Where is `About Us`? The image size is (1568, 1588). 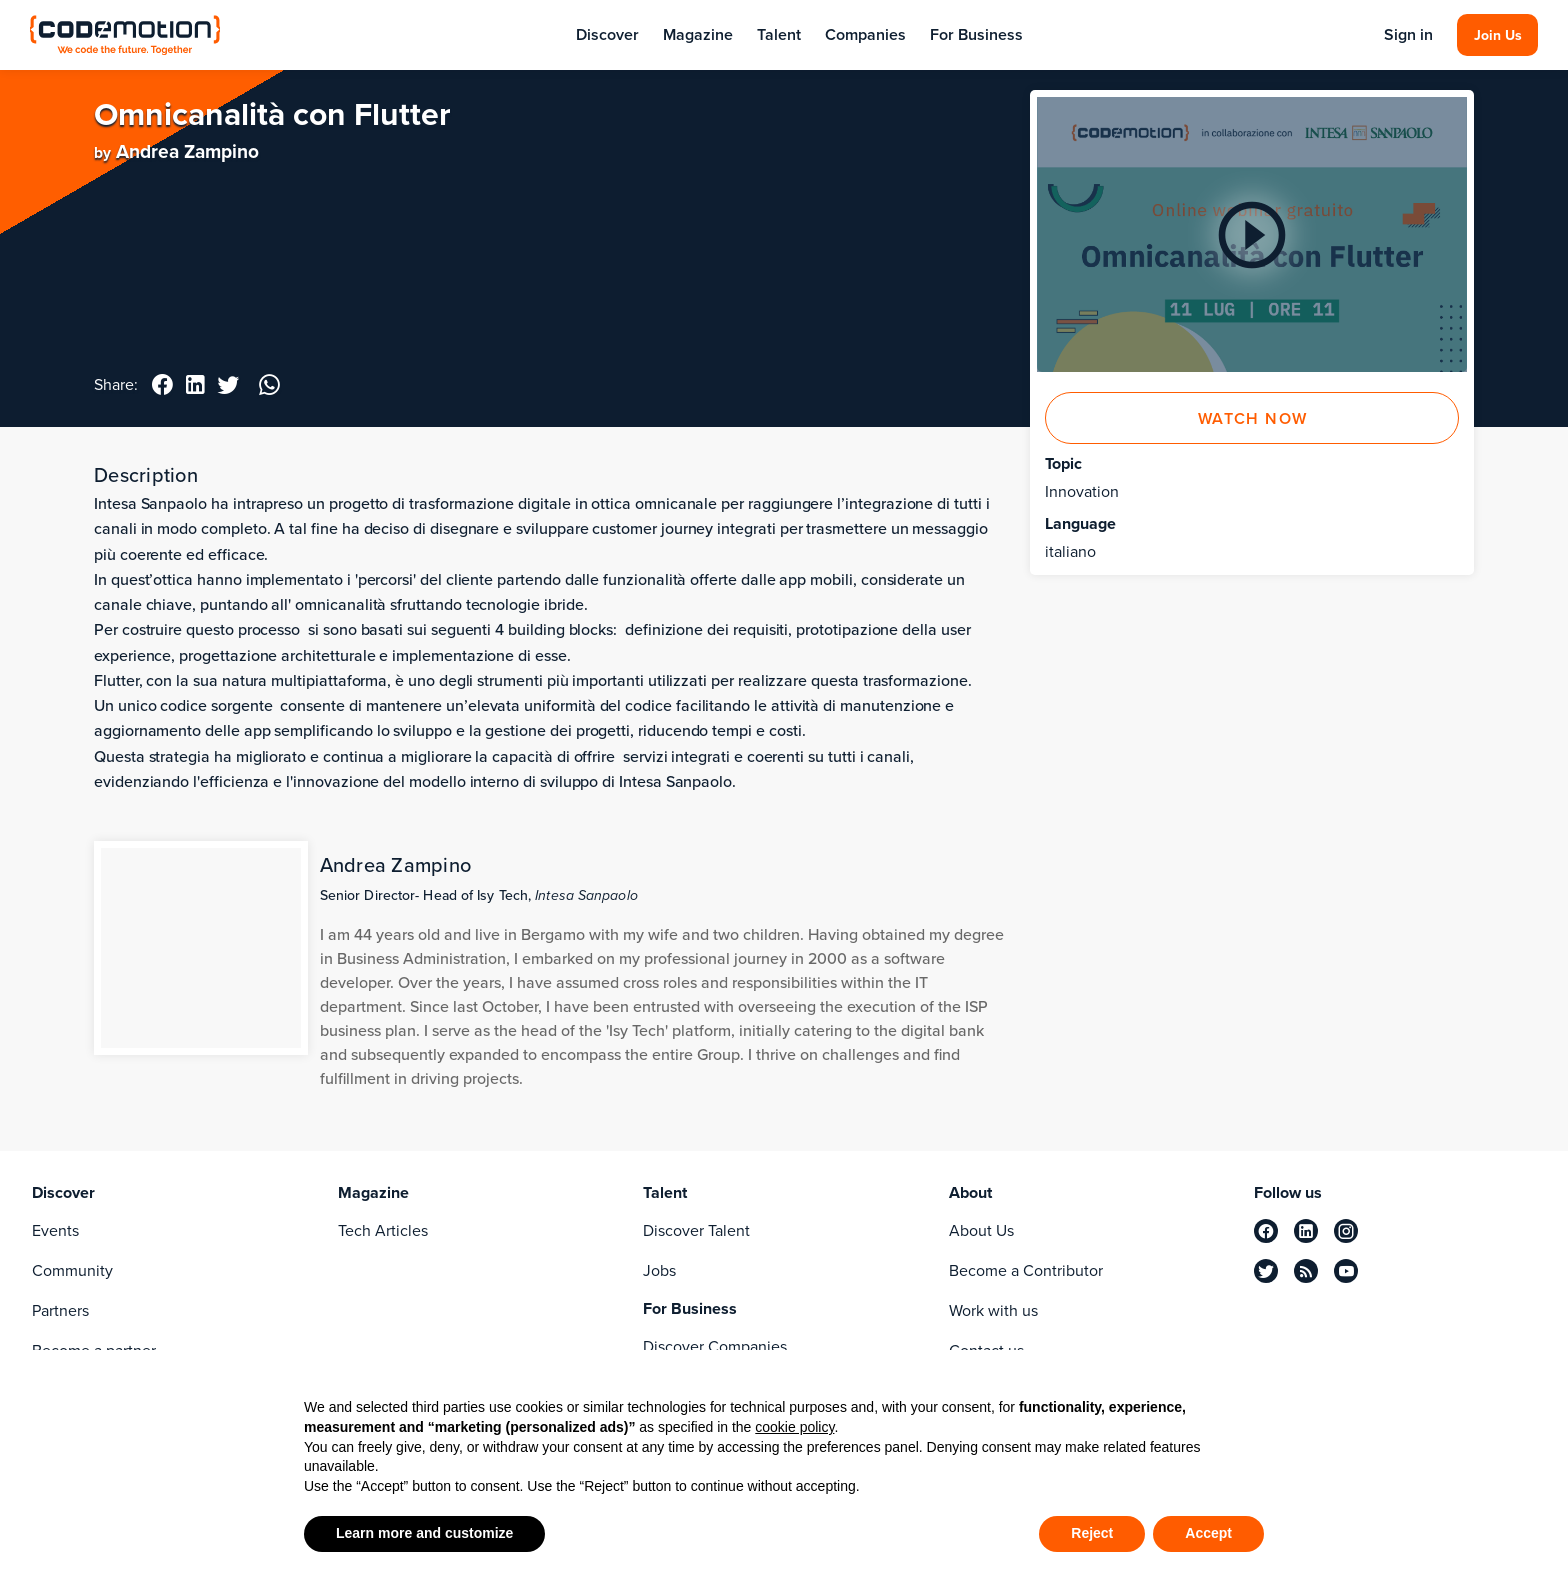 About Us is located at coordinates (981, 1230).